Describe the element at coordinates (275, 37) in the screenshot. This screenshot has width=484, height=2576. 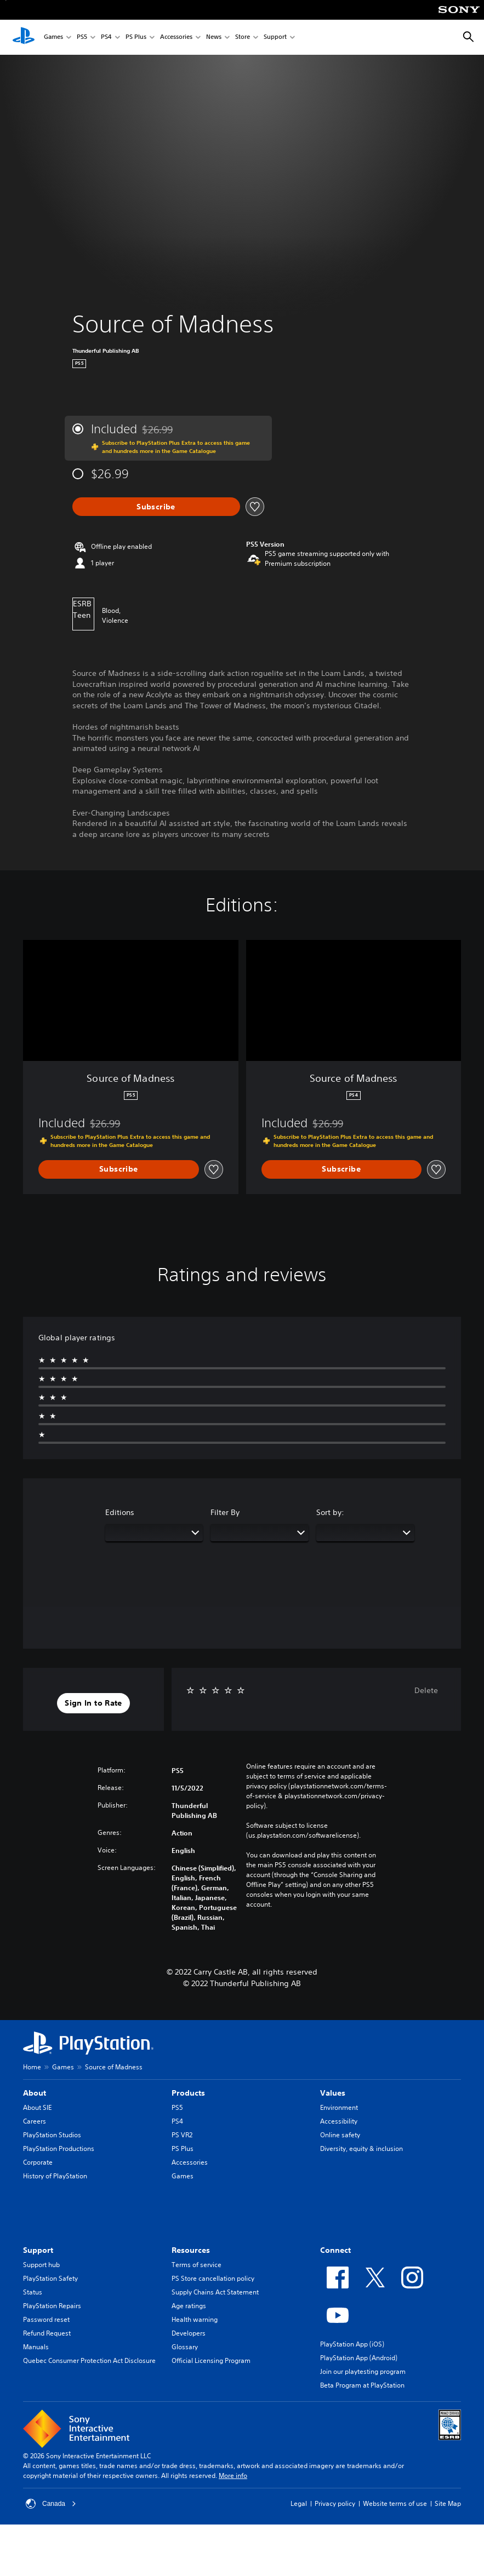
I see `Support` at that location.